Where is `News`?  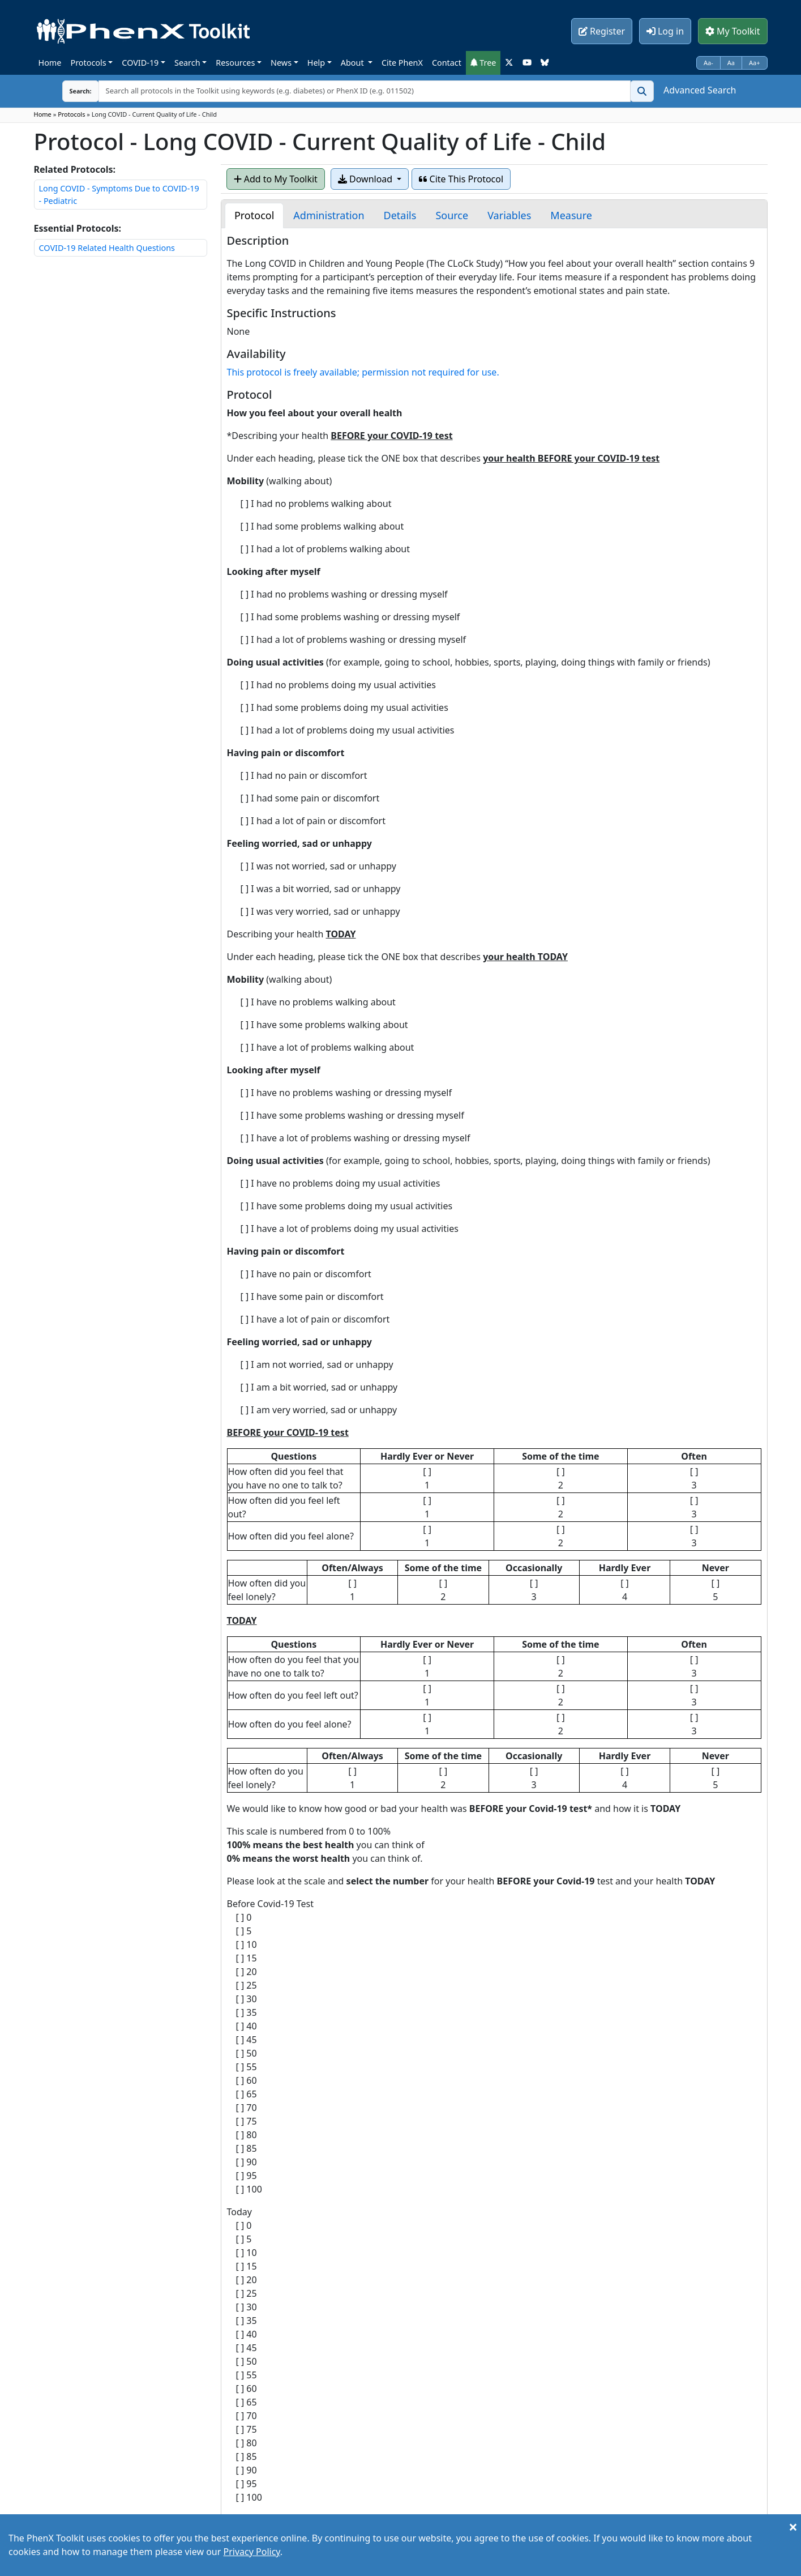 News is located at coordinates (281, 62).